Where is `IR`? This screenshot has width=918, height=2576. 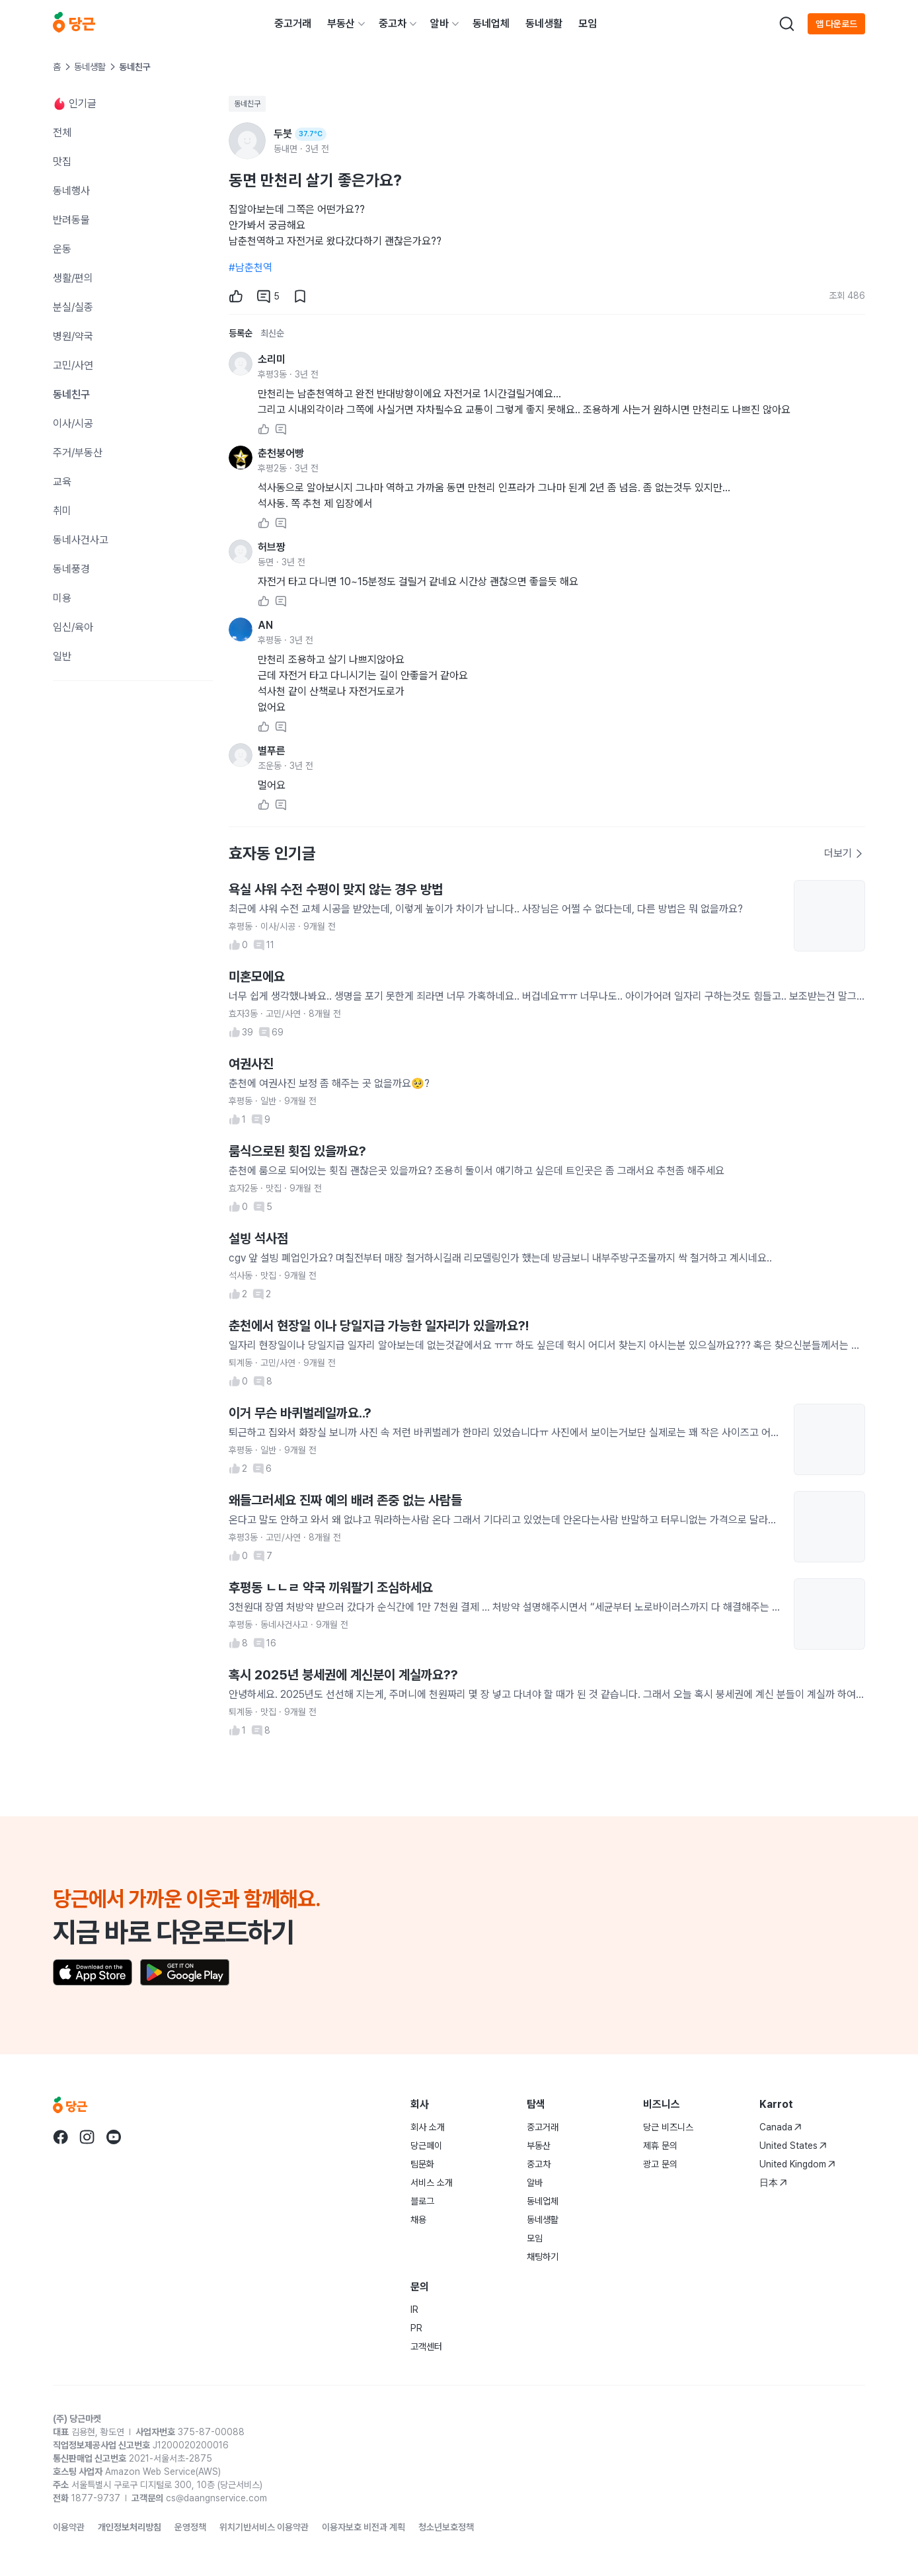
IR is located at coordinates (414, 2309).